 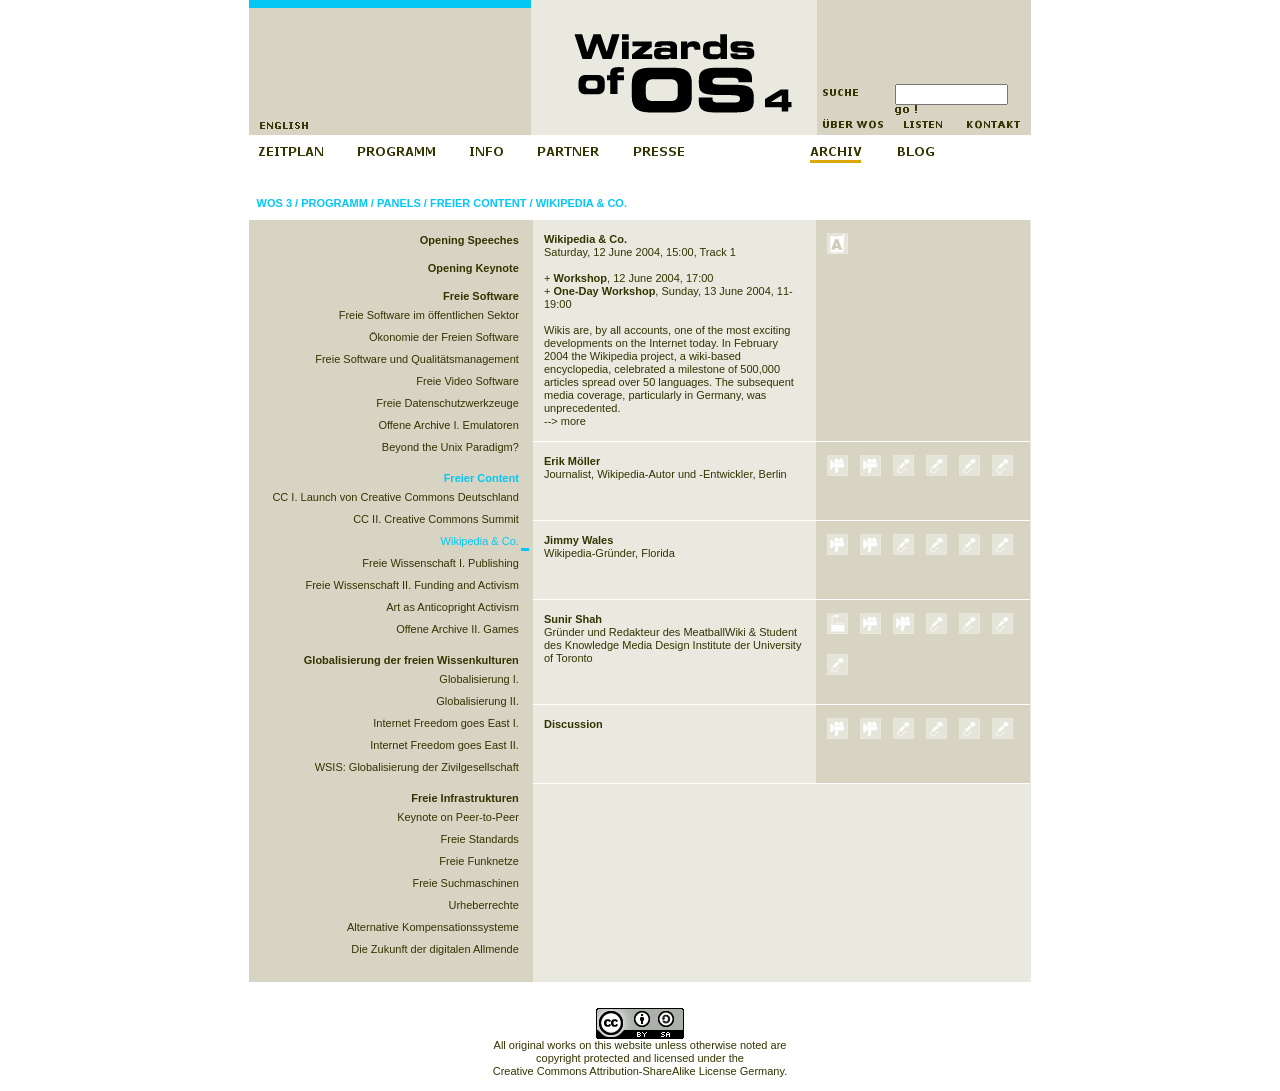 What do you see at coordinates (444, 745) in the screenshot?
I see `Internet Freedom goes East II.` at bounding box center [444, 745].